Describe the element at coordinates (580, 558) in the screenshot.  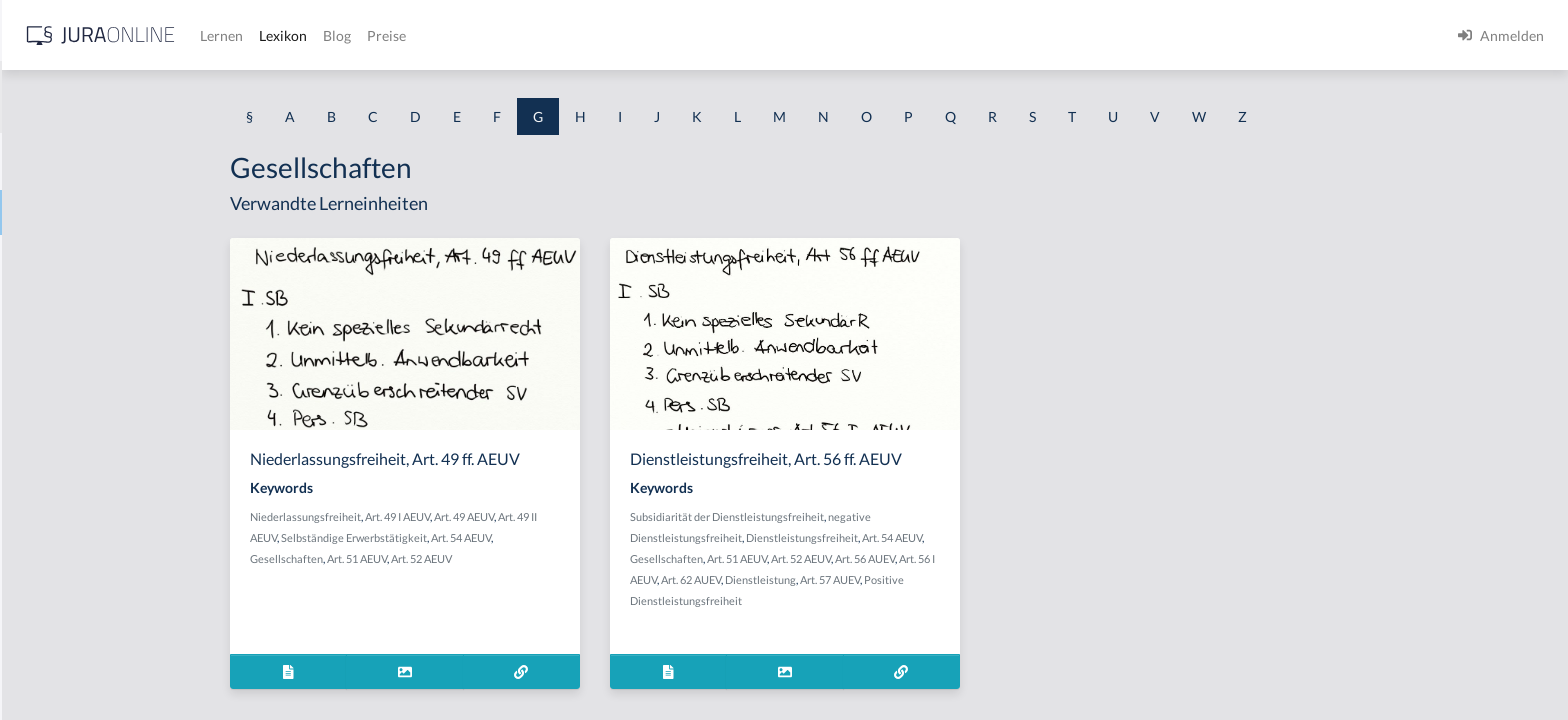
I see `Art. 52 AEUV` at that location.